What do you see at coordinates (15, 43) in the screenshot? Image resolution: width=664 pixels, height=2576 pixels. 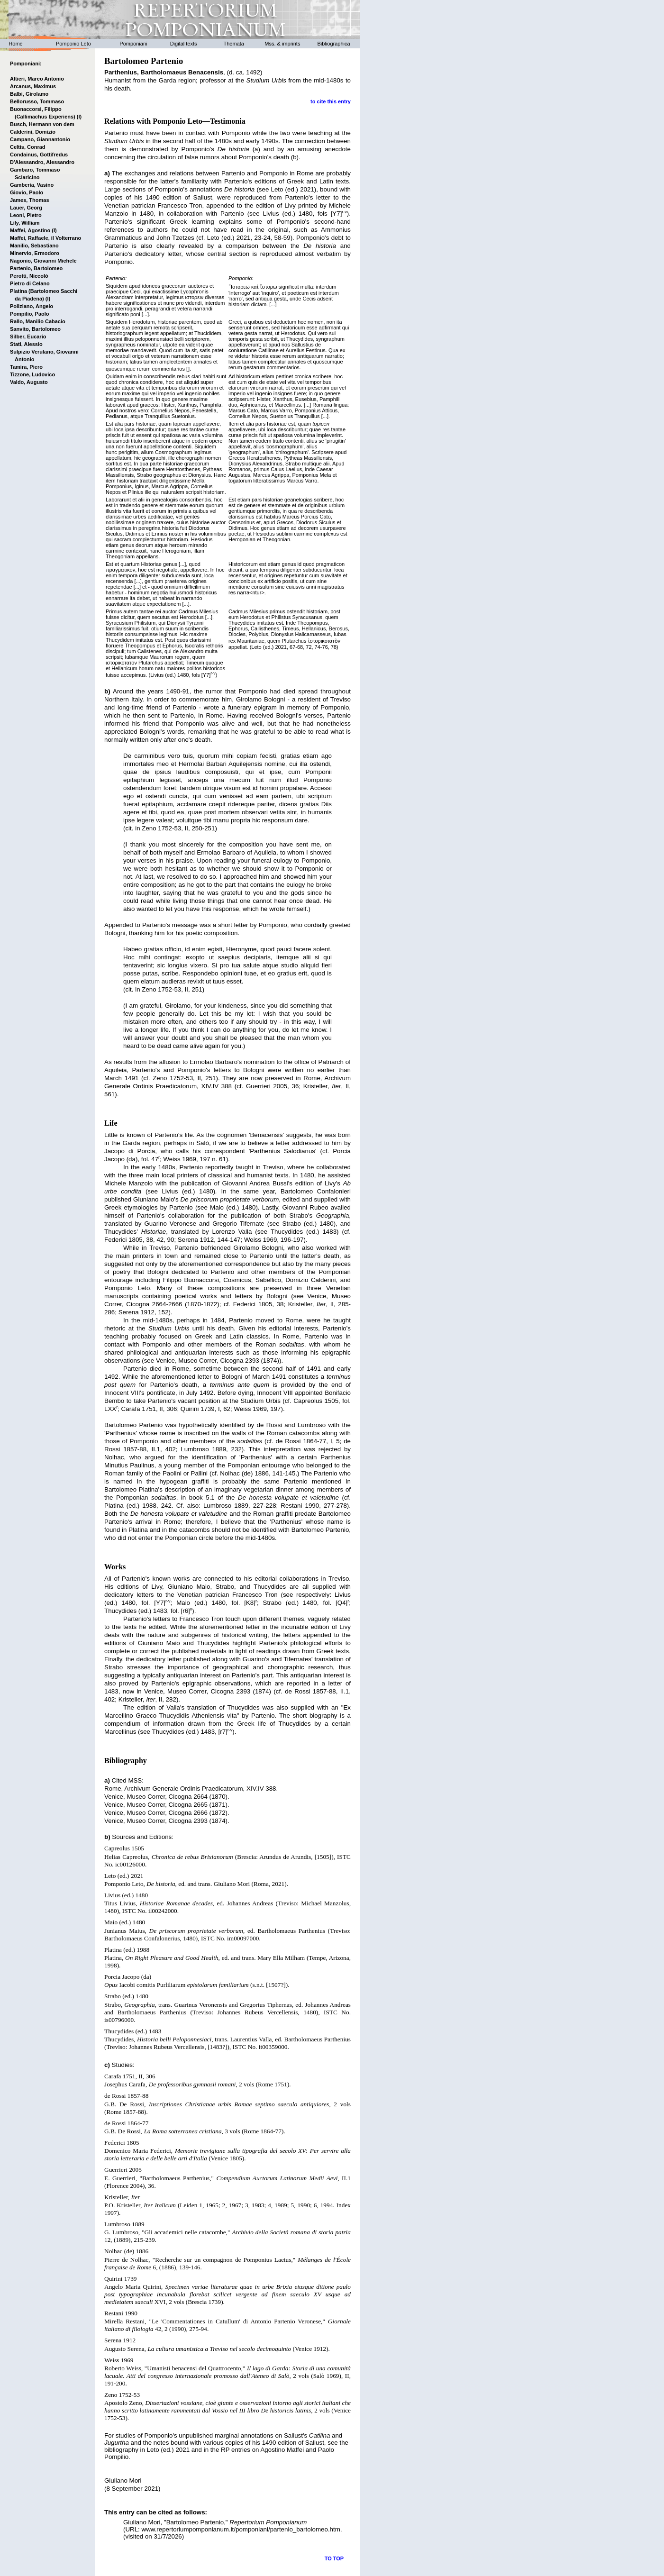 I see `Home` at bounding box center [15, 43].